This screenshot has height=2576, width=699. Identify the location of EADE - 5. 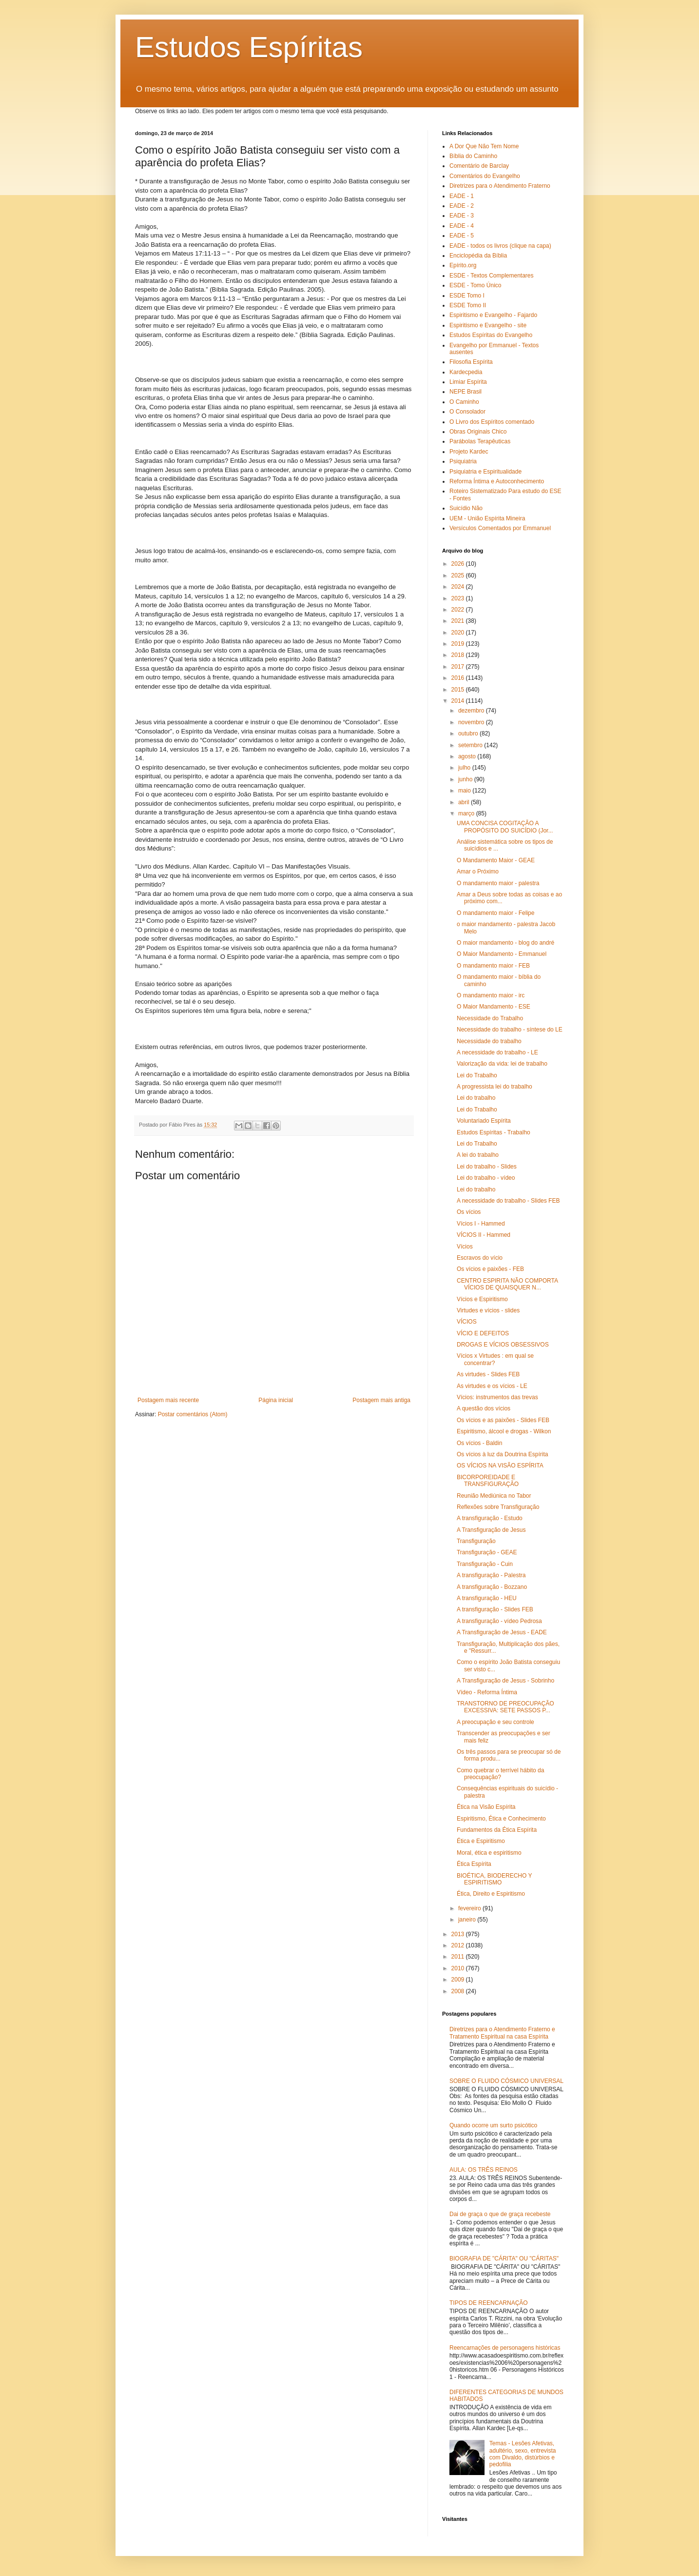
(461, 235).